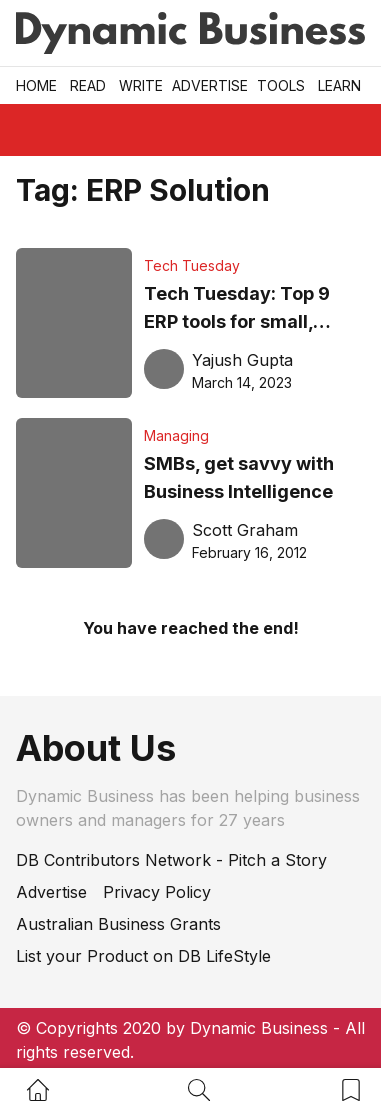  What do you see at coordinates (157, 892) in the screenshot?
I see `Privacy Policy` at bounding box center [157, 892].